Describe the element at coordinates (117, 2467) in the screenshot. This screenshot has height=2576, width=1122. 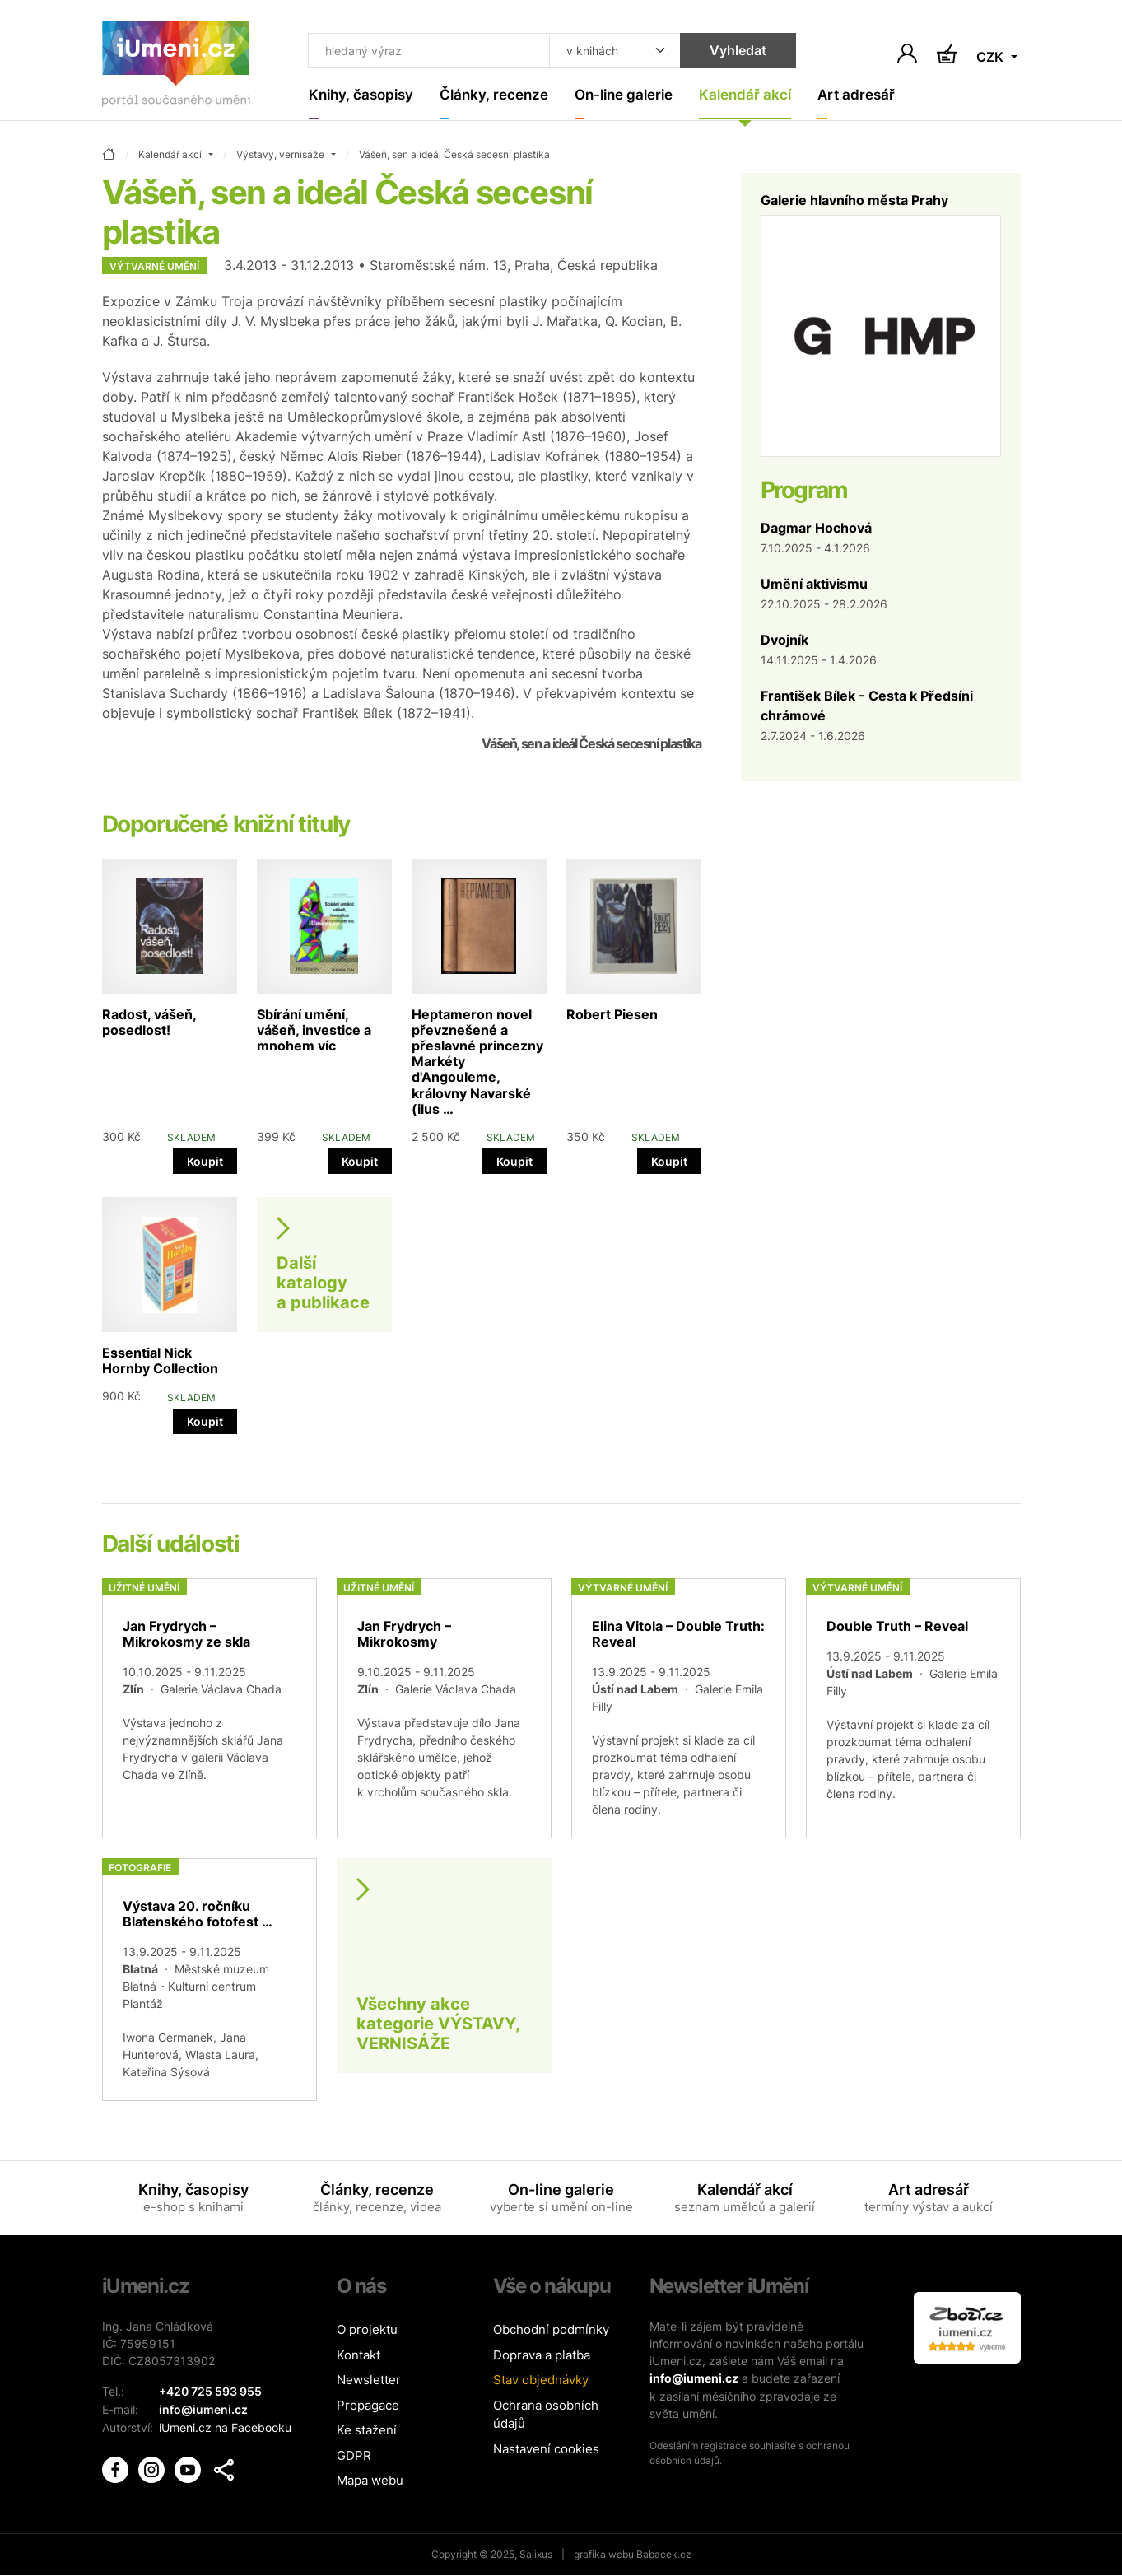
I see `[iUmění Facebook]` at that location.